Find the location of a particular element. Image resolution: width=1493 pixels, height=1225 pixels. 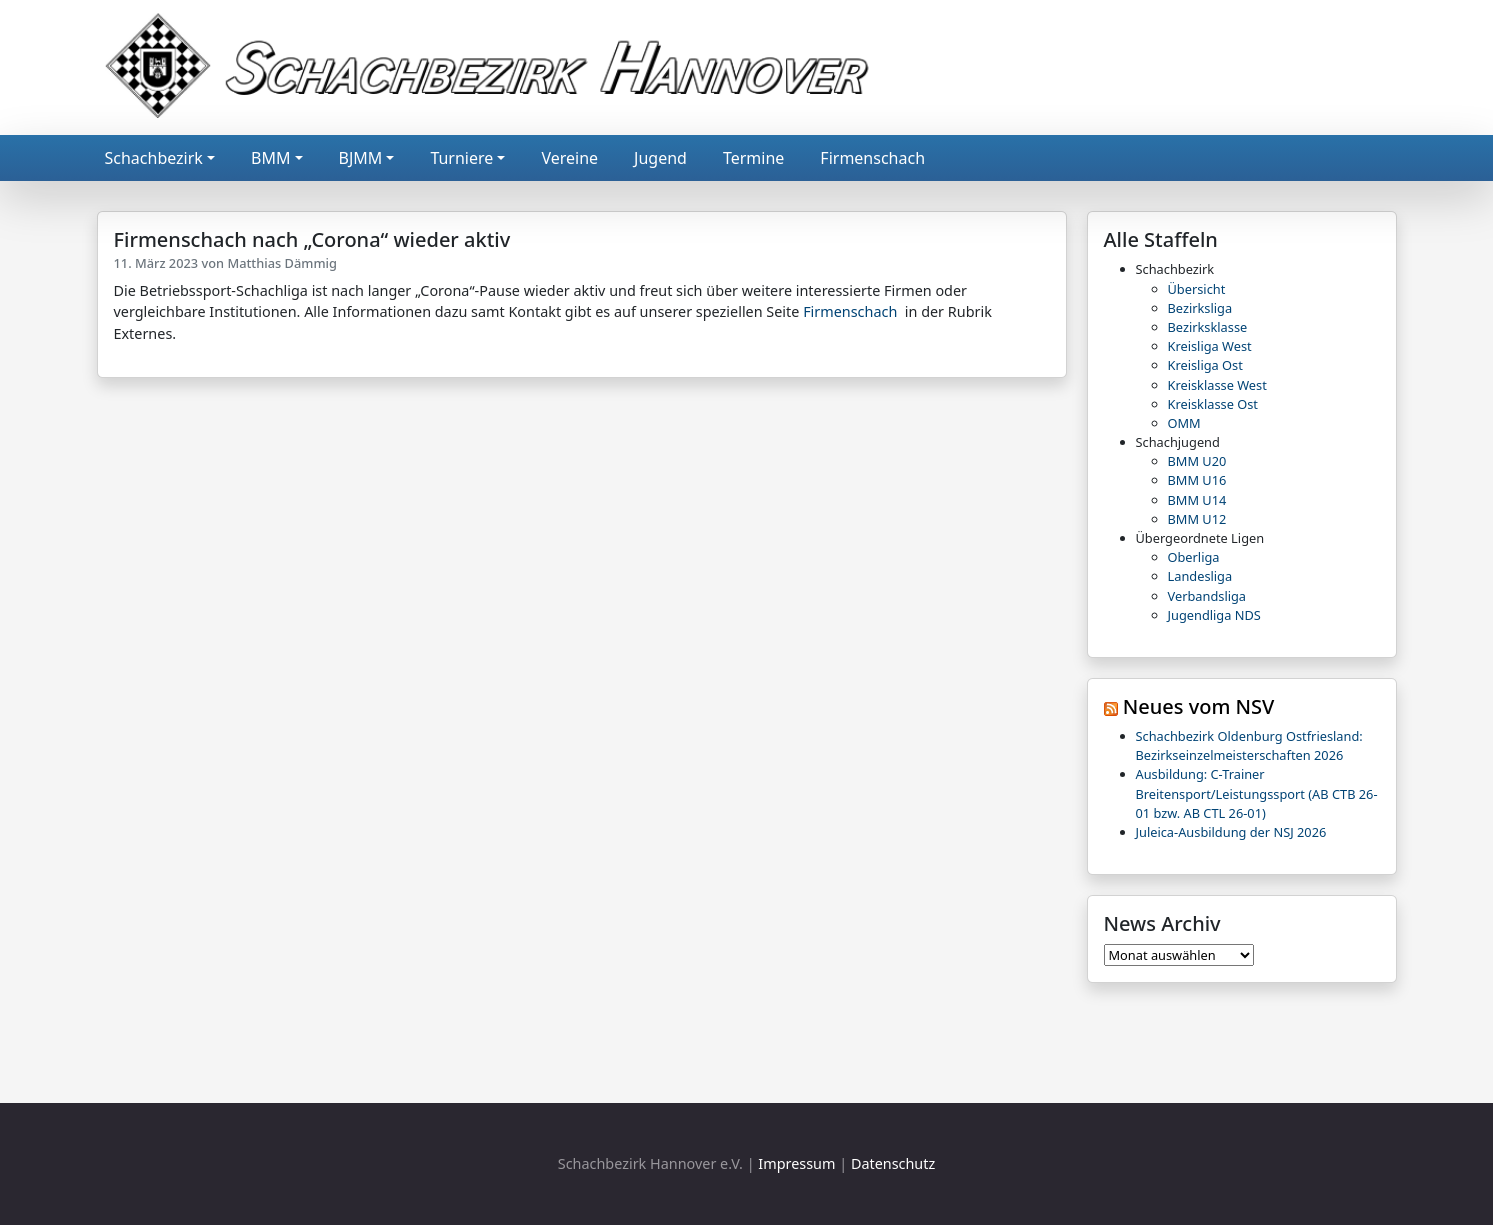

Datenschutz is located at coordinates (893, 1163).